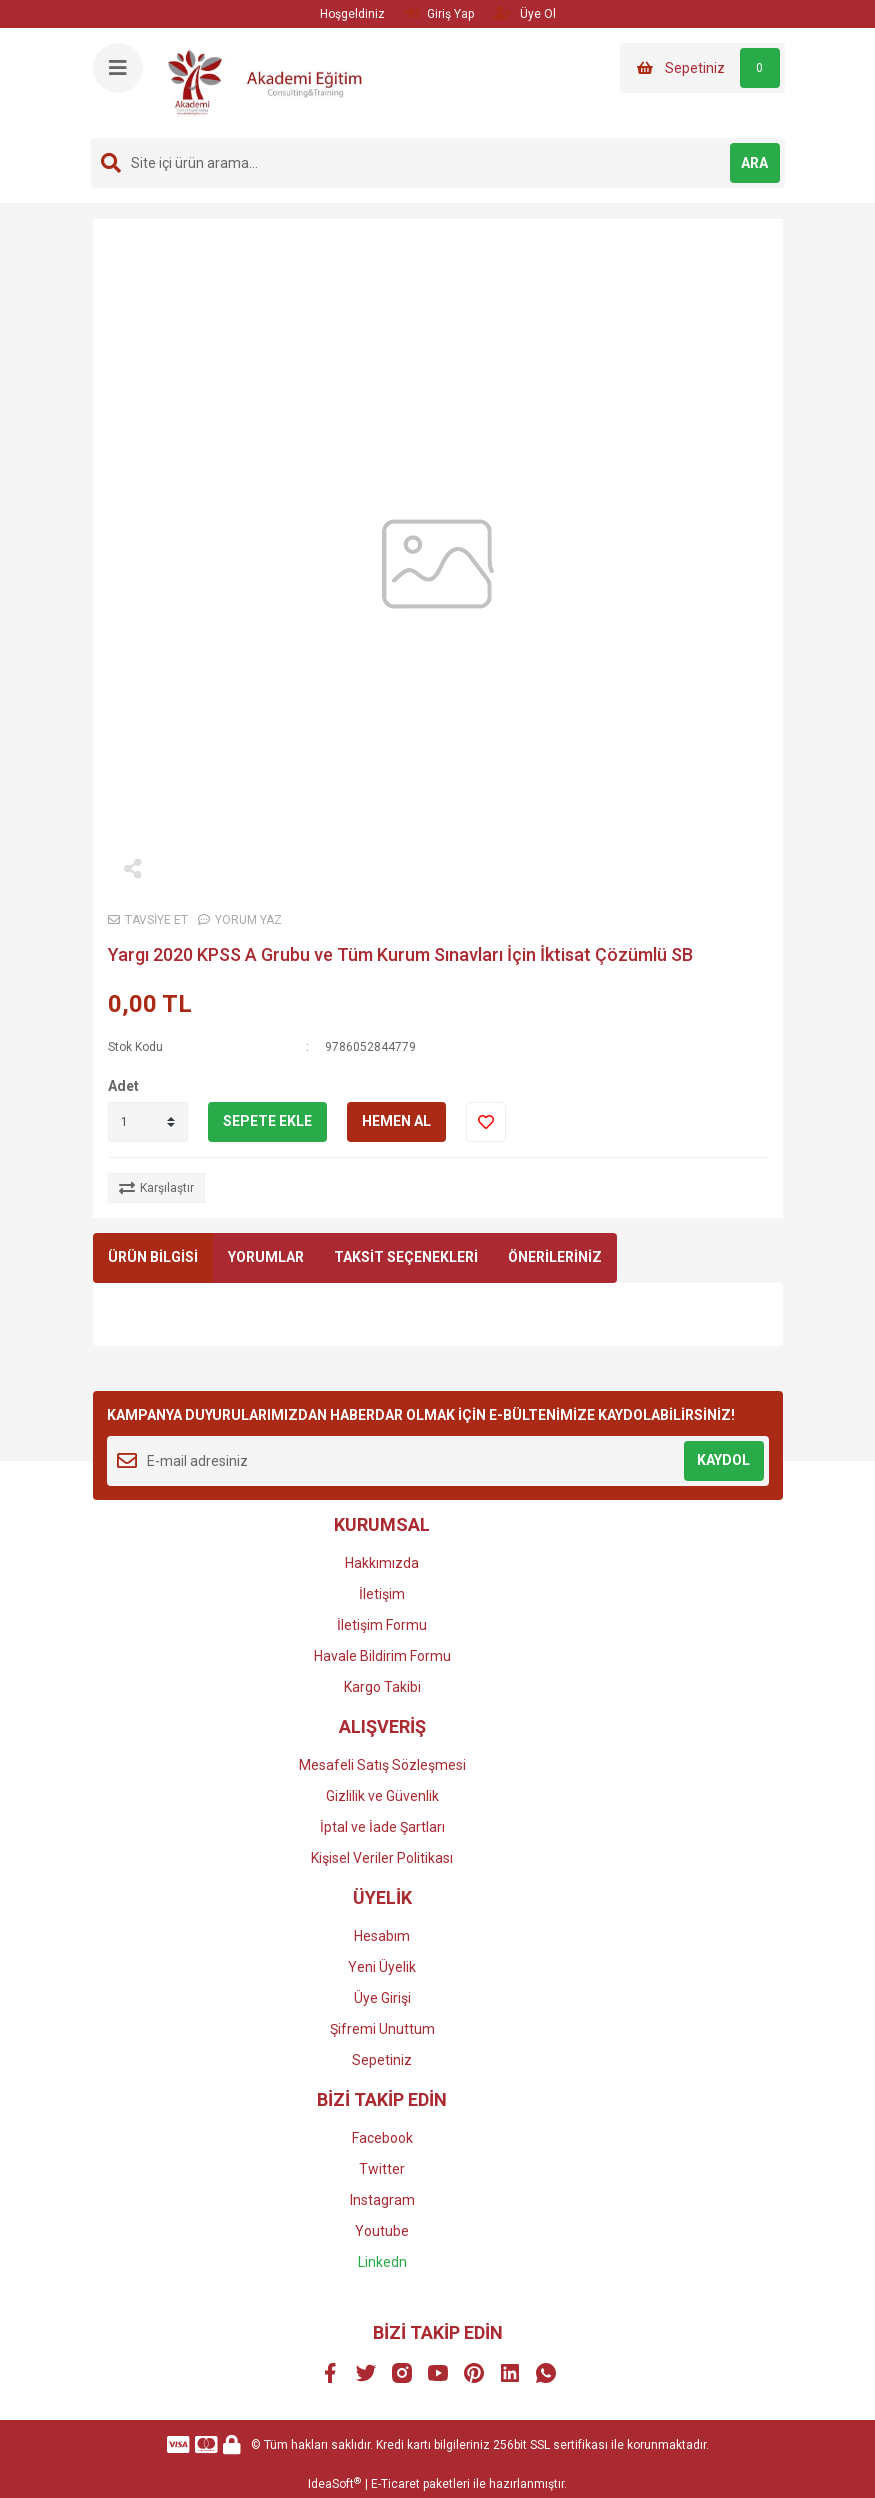 This screenshot has width=875, height=2498. Describe the element at coordinates (382, 1998) in the screenshot. I see `Üye Girişi` at that location.